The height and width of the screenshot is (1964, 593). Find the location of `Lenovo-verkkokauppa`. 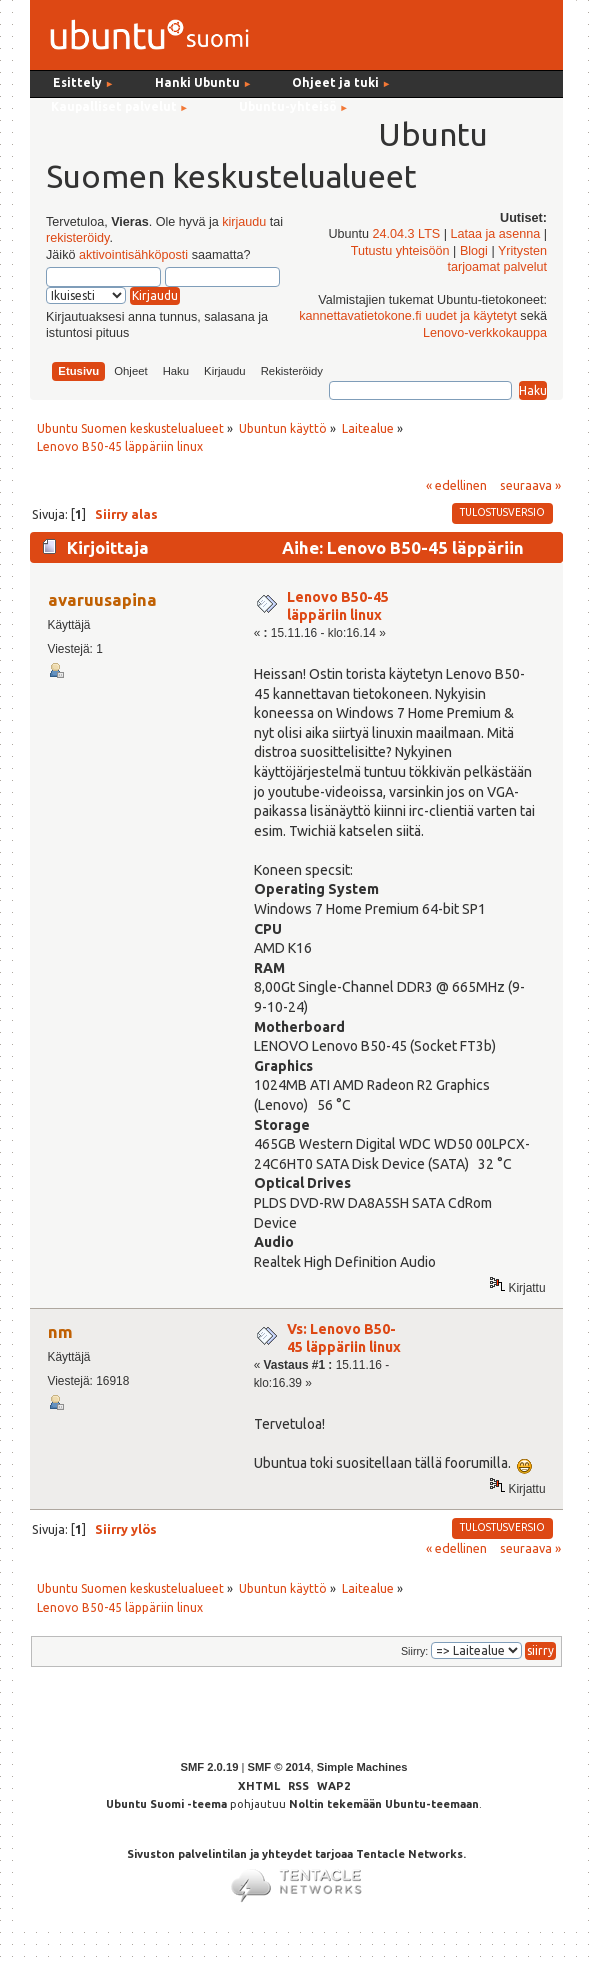

Lenovo-verkkokauppa is located at coordinates (485, 333).